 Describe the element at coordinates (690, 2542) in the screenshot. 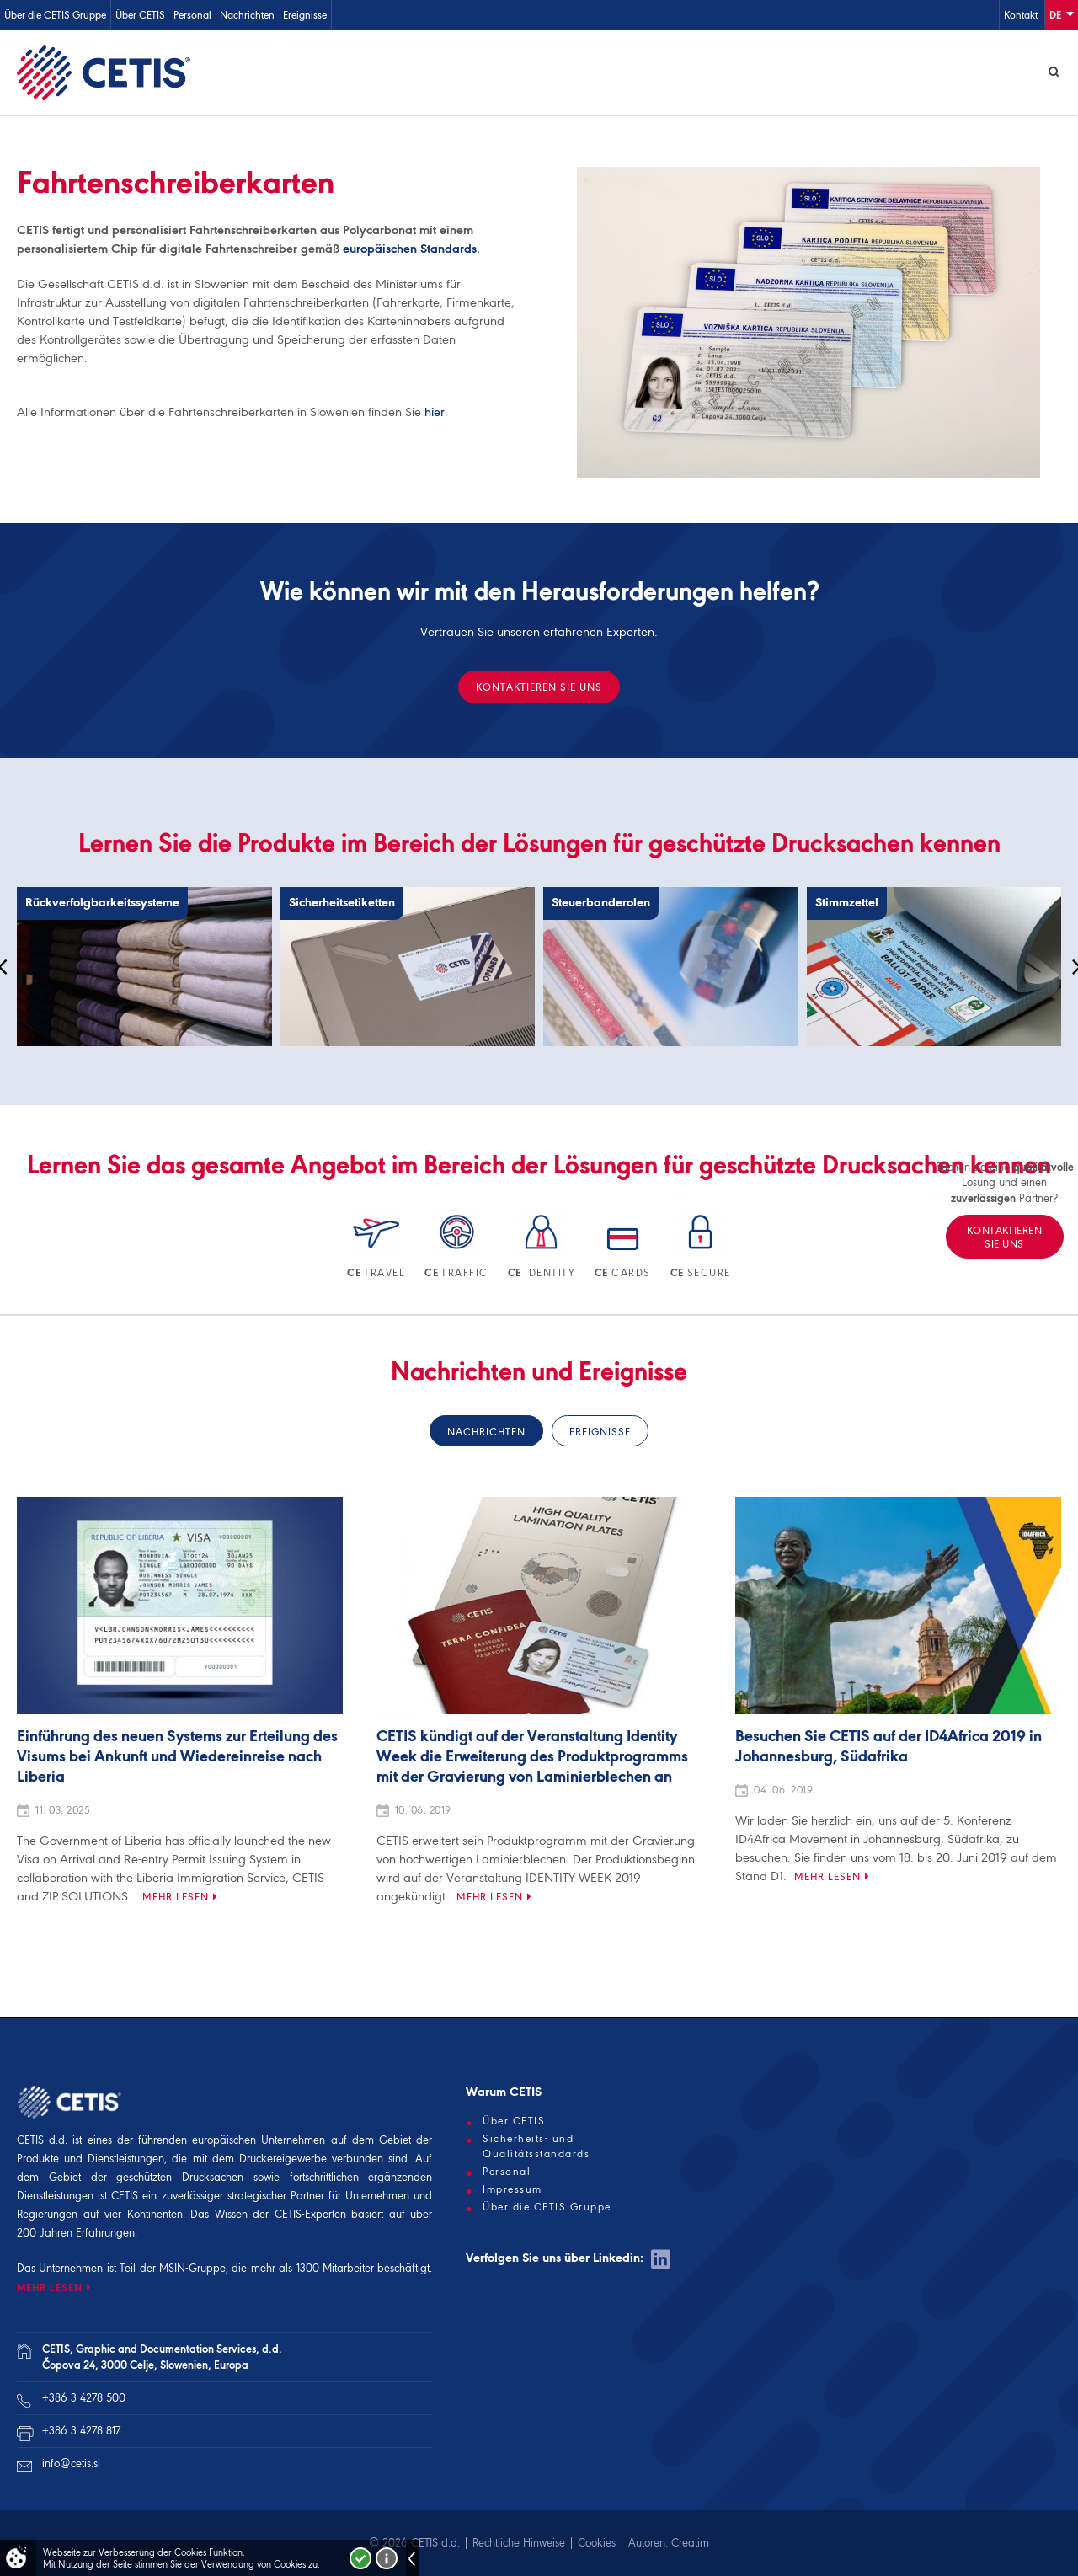

I see `Creatim` at that location.